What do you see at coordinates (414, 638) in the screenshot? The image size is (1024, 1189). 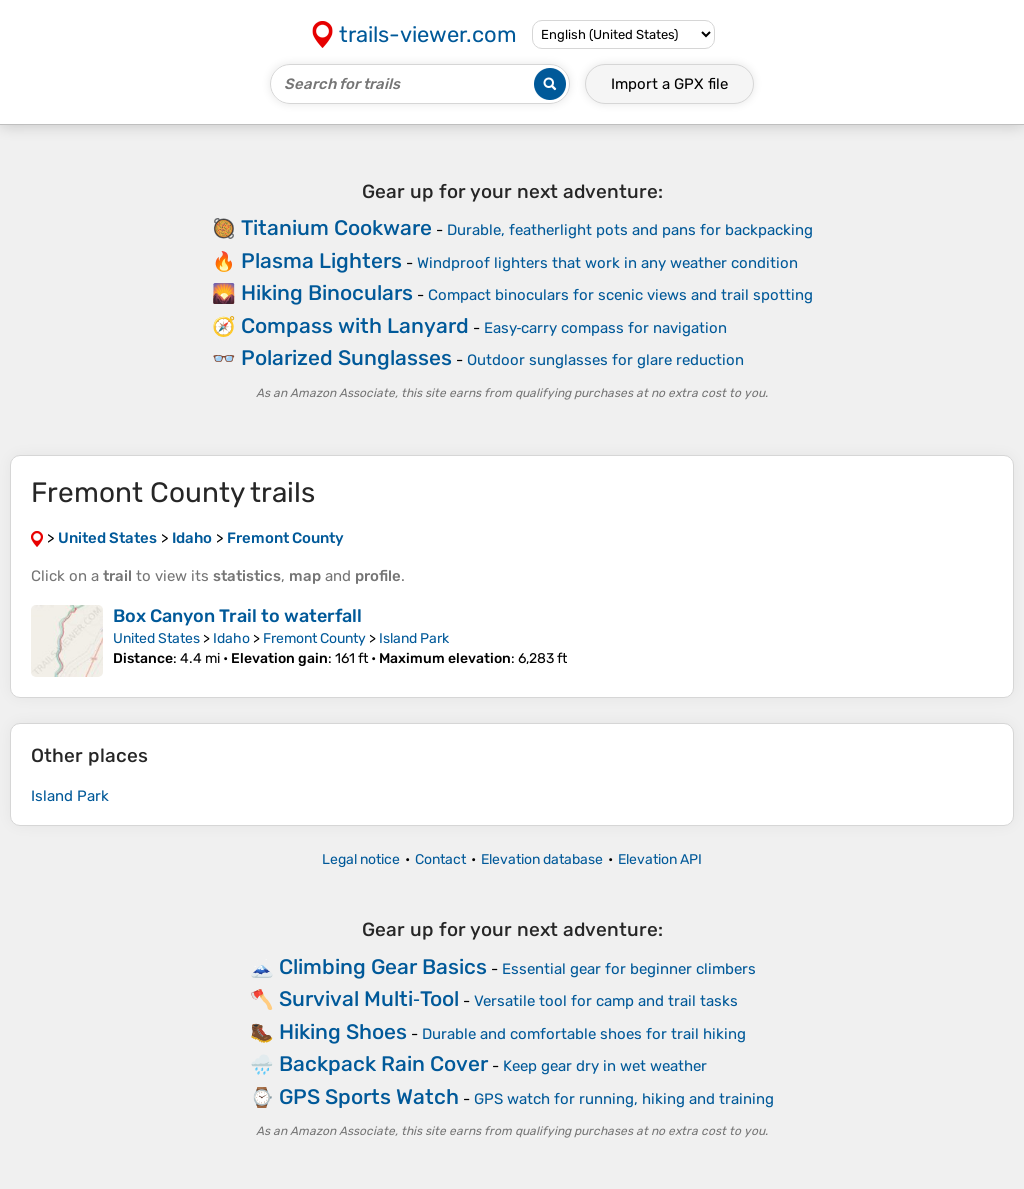 I see `Island Park` at bounding box center [414, 638].